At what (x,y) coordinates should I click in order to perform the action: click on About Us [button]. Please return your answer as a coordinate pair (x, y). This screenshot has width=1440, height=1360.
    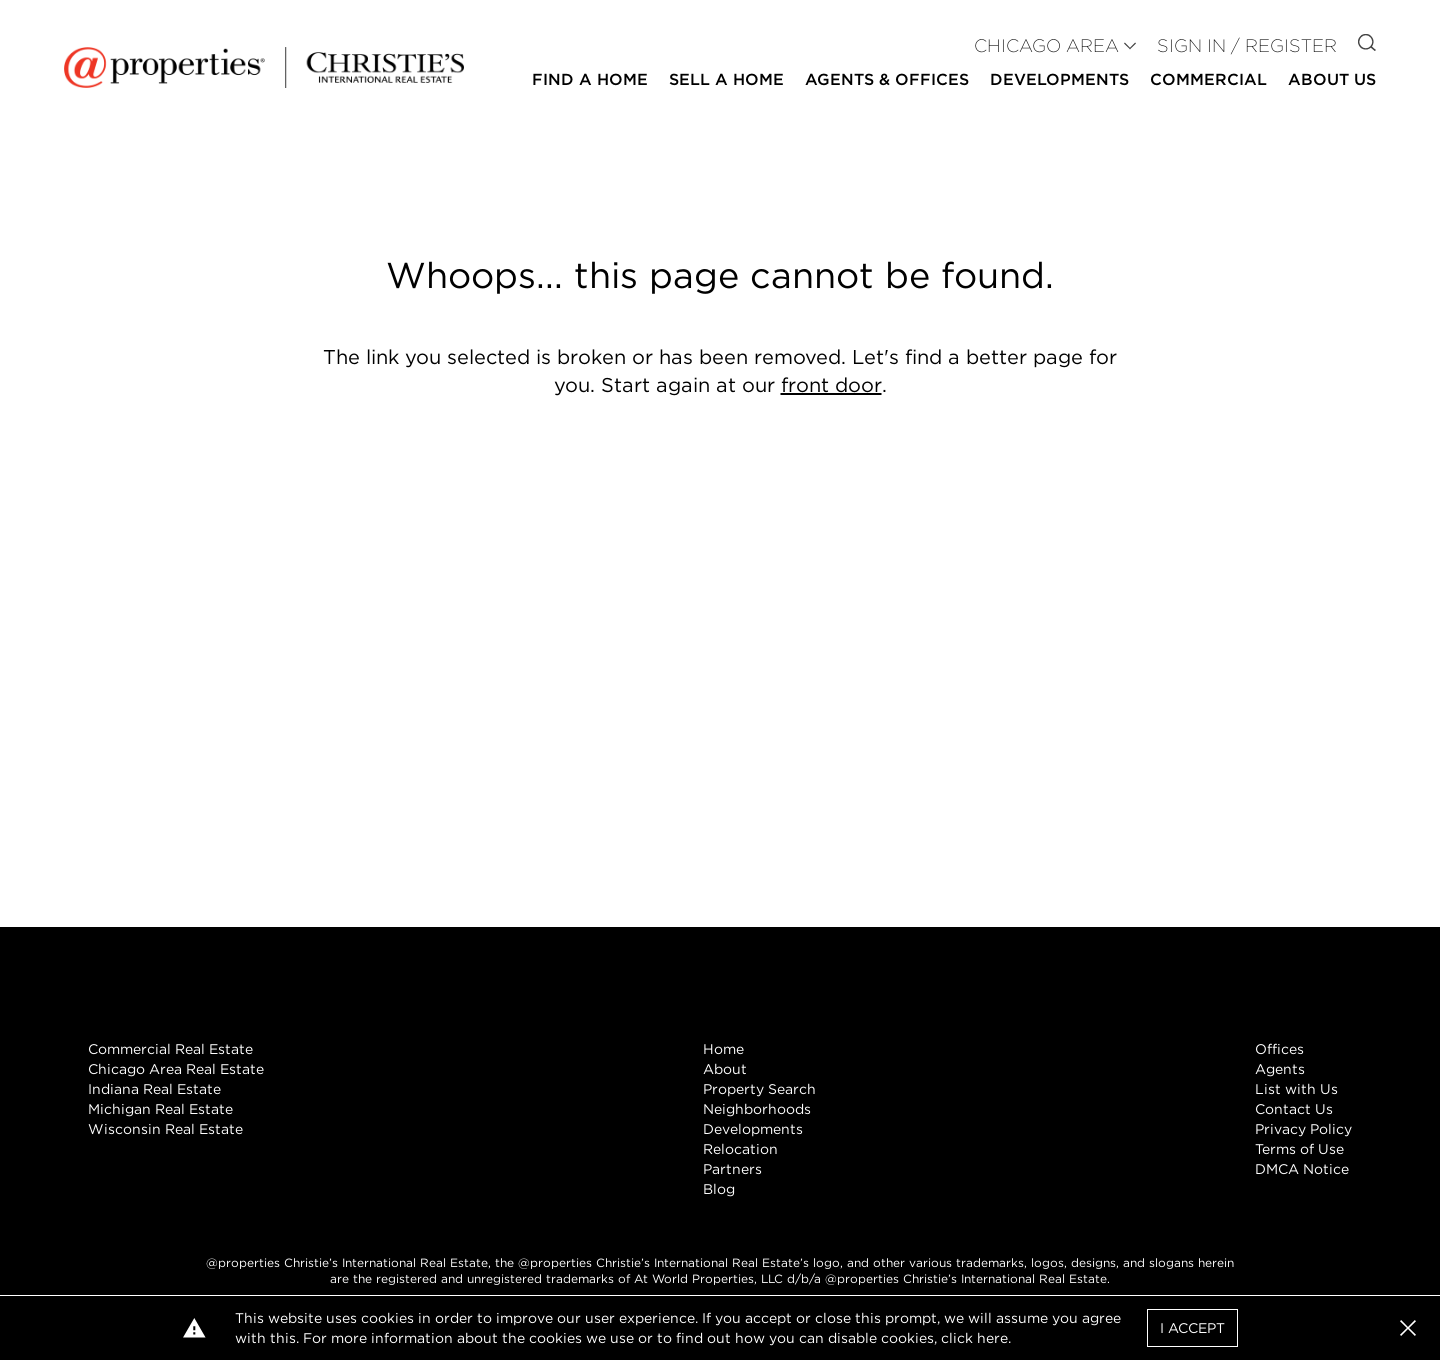
    Looking at the image, I should click on (1332, 79).